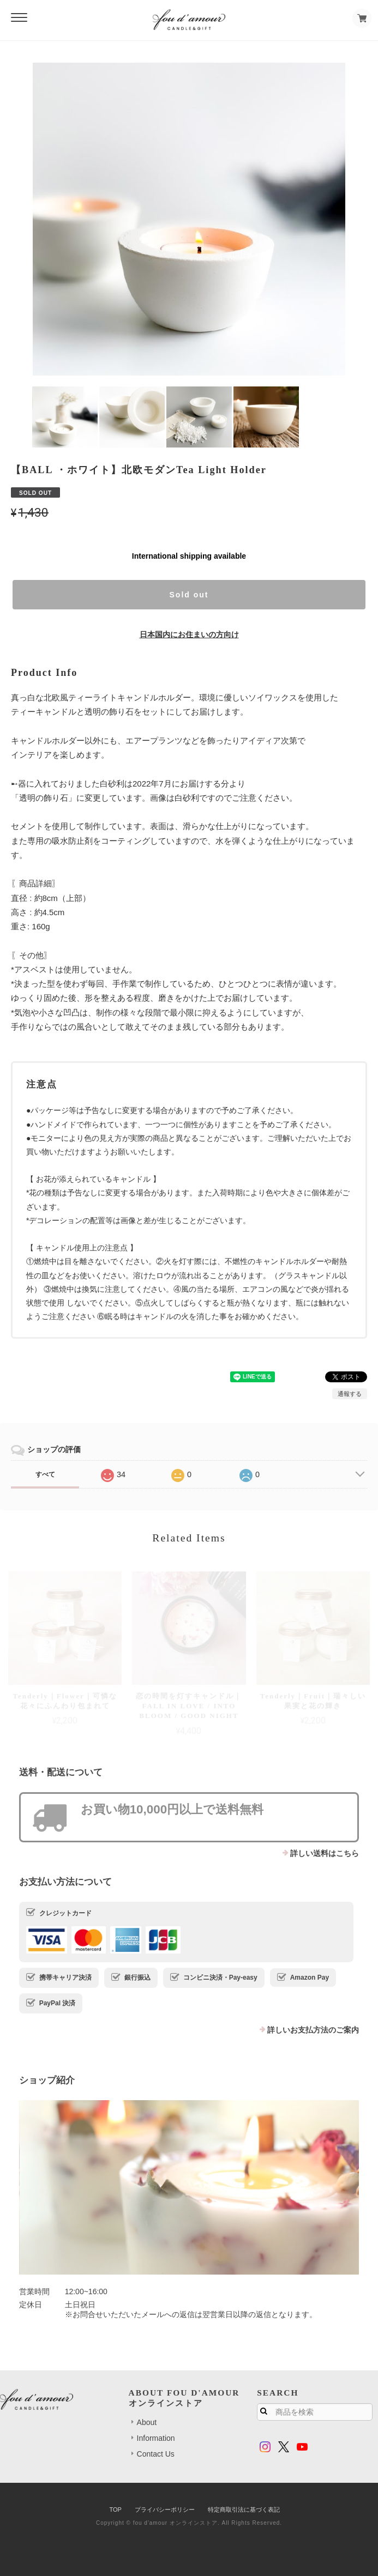 The height and width of the screenshot is (2576, 378). I want to click on プライバシーポリシー, so click(165, 2509).